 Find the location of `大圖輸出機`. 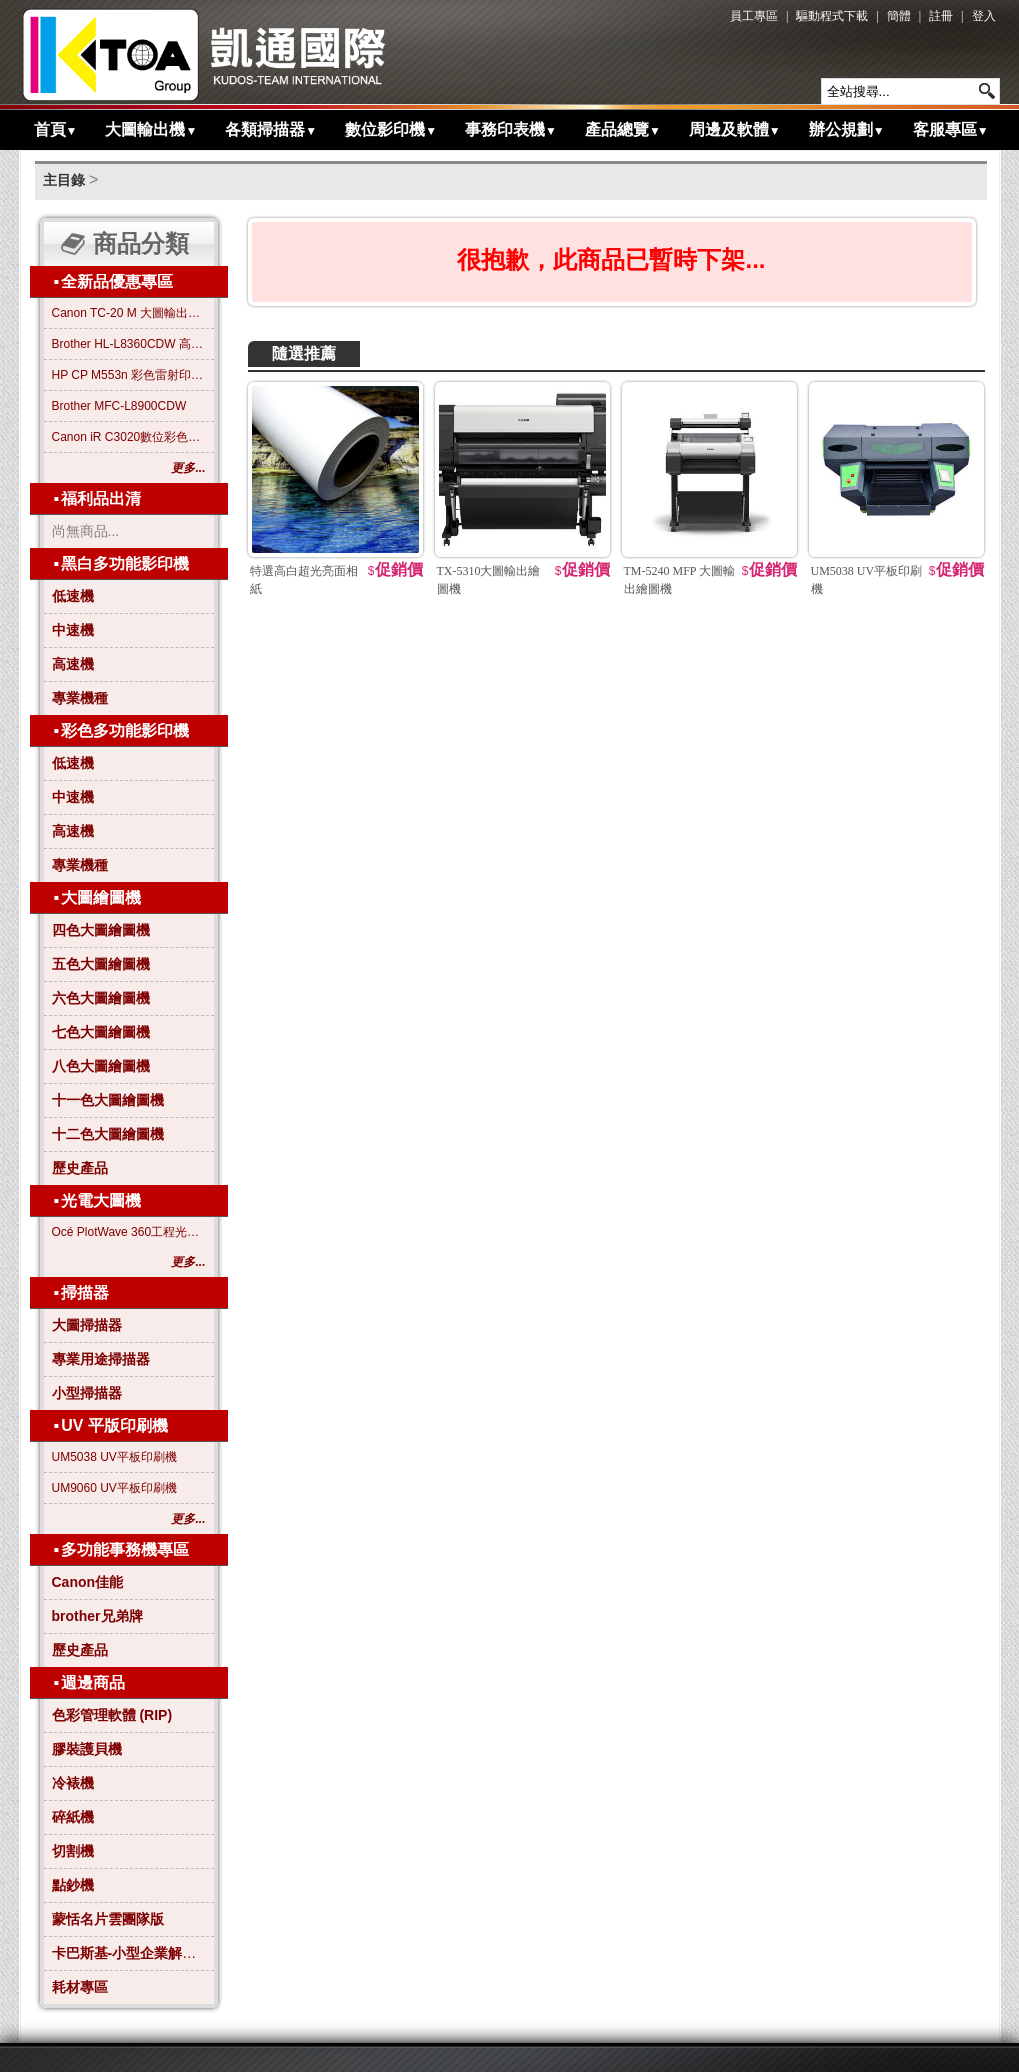

大圖輸出機 is located at coordinates (151, 129).